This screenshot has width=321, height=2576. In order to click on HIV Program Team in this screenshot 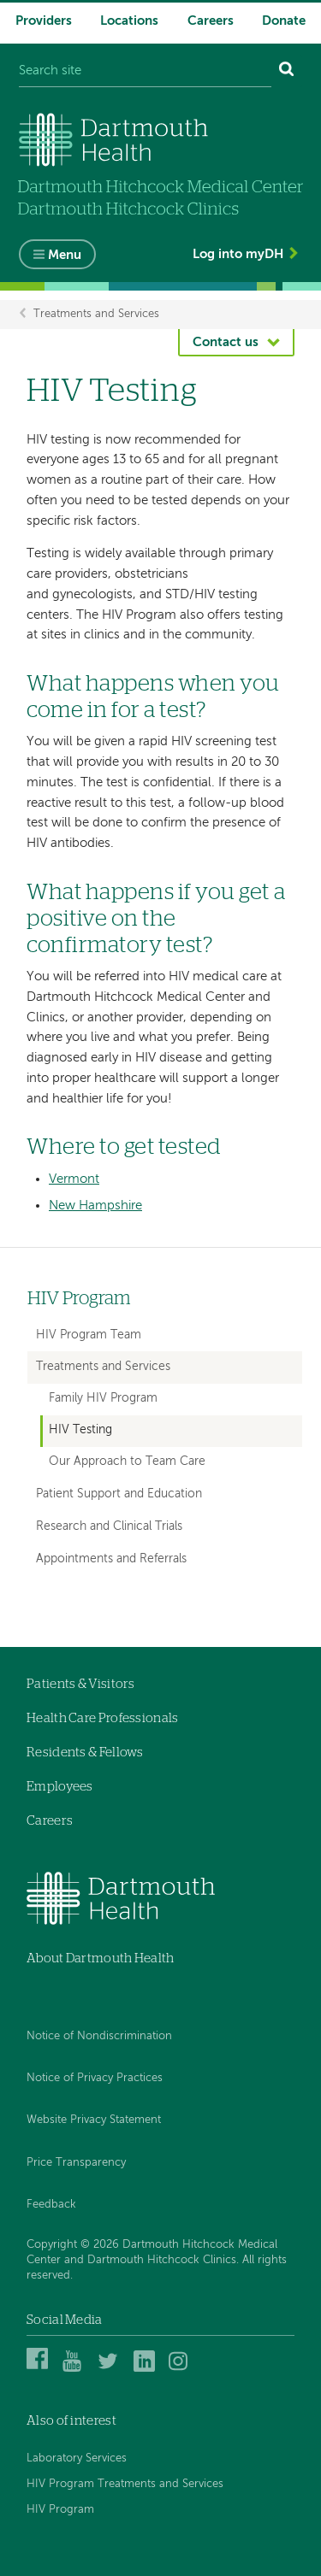, I will do `click(88, 1335)`.